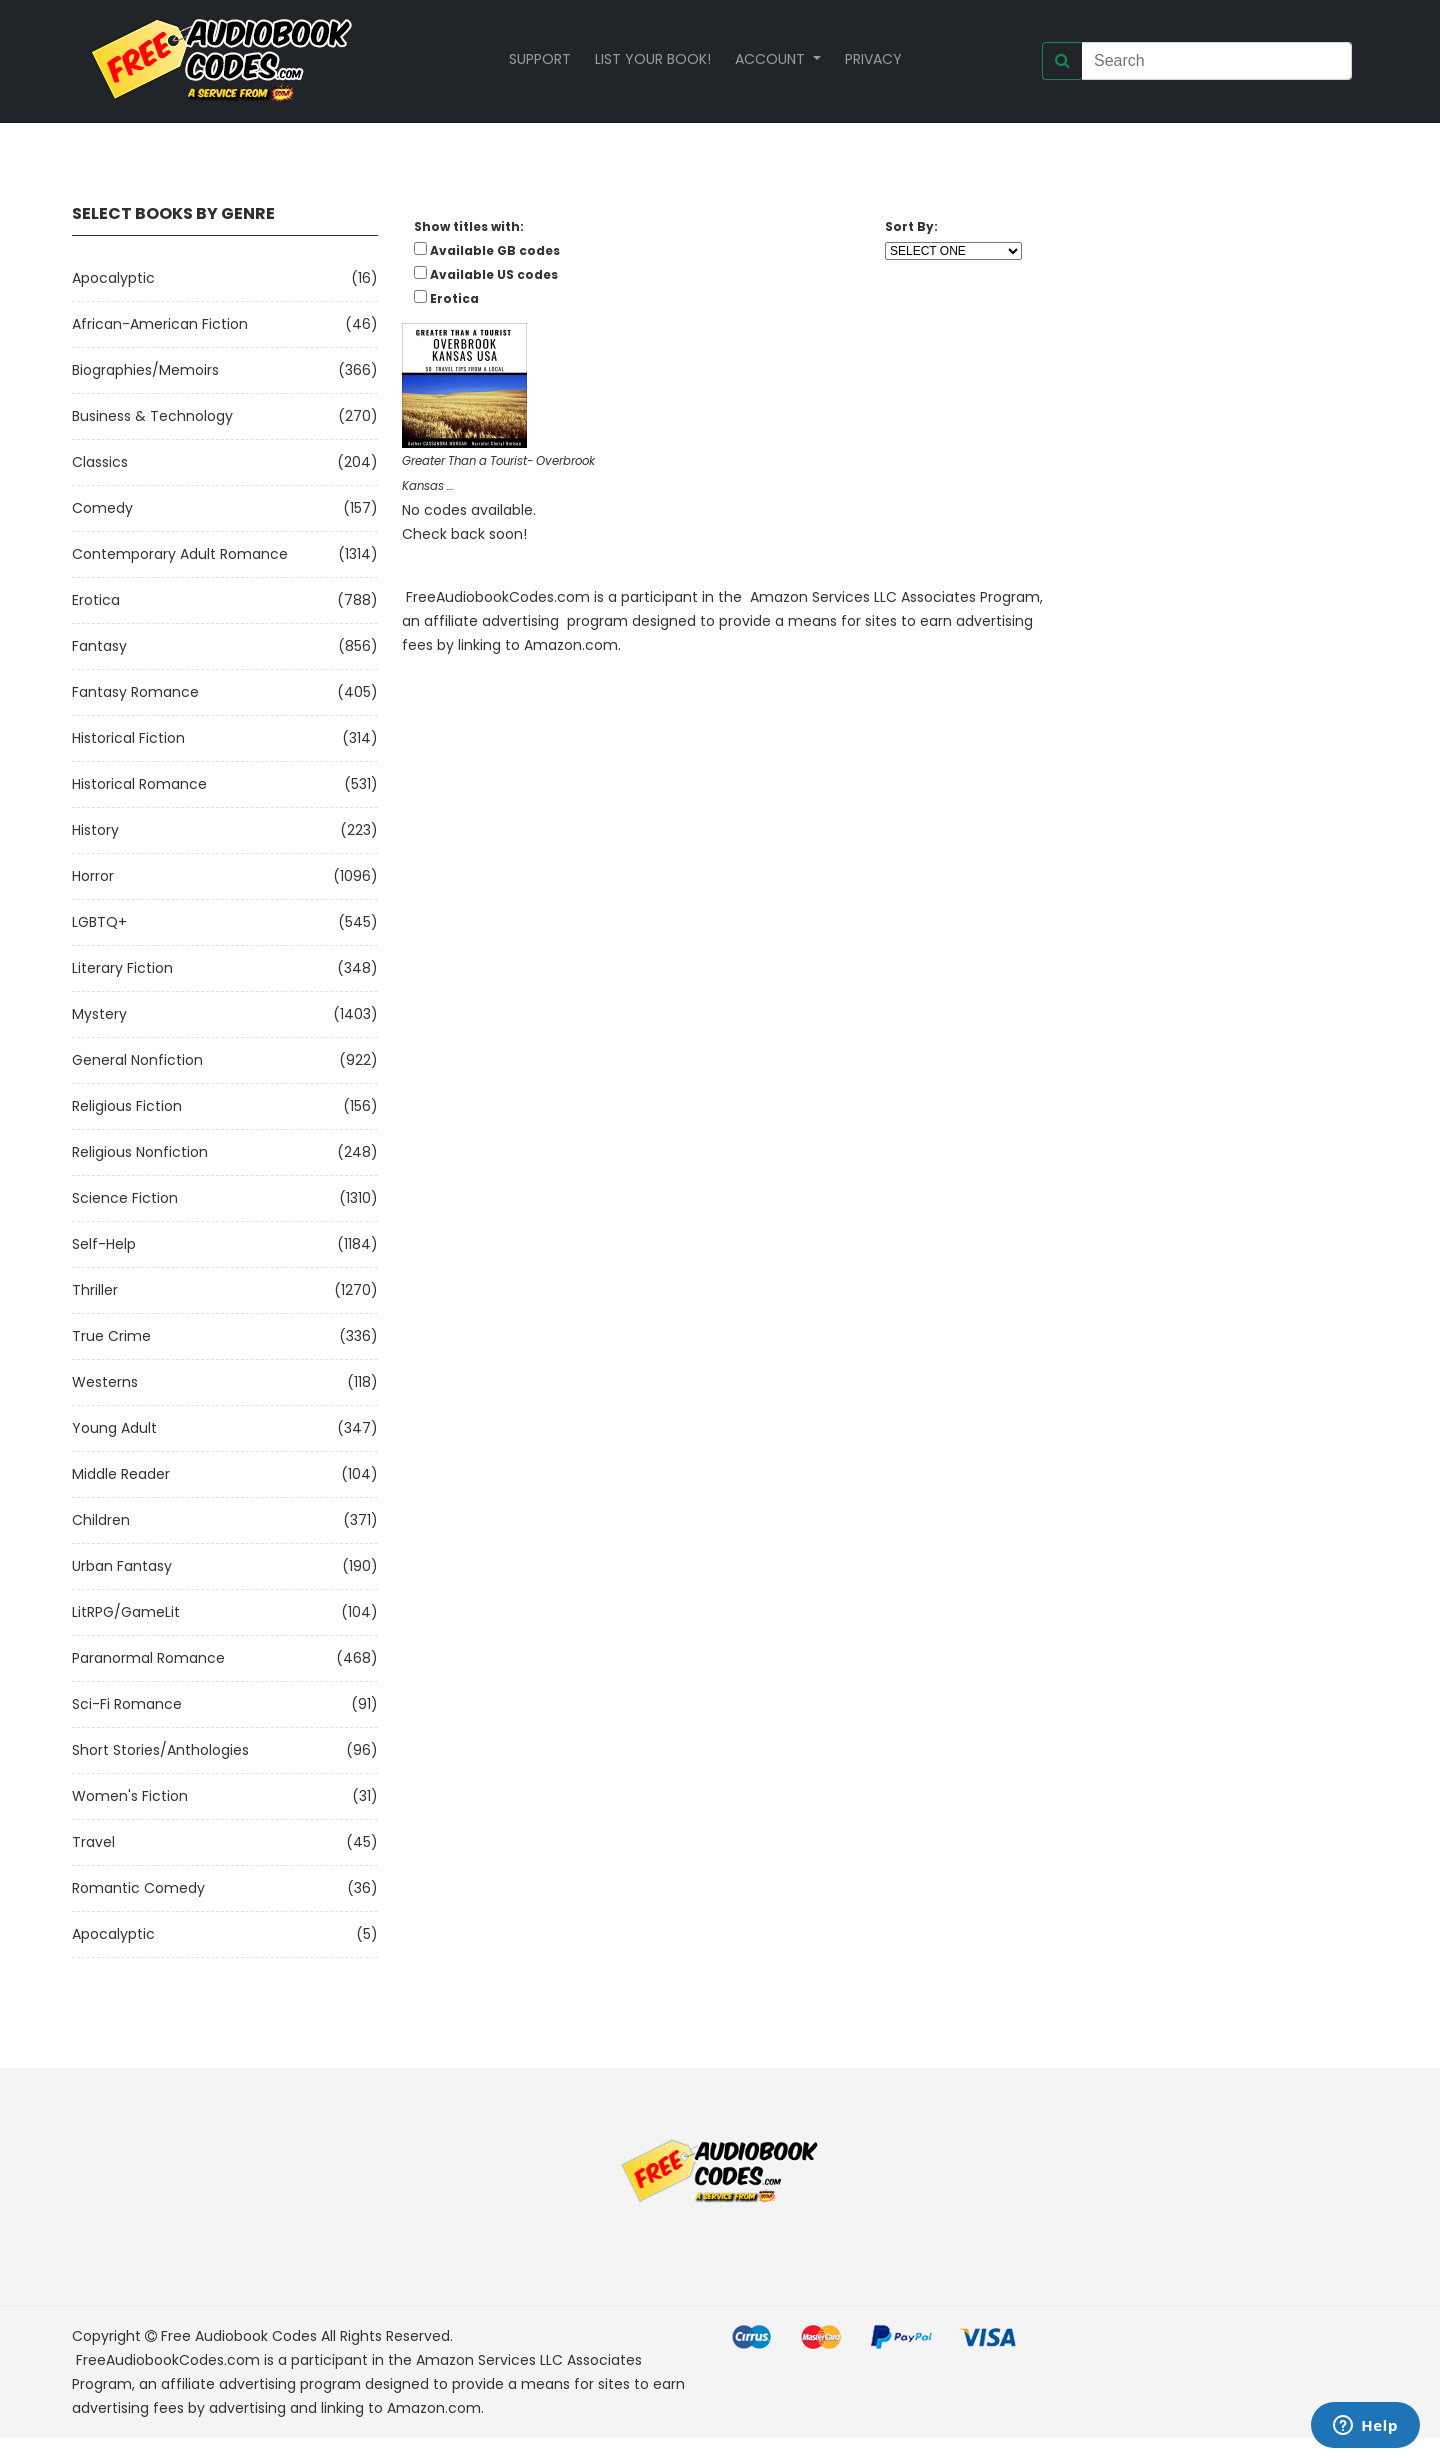 This screenshot has width=1440, height=2462. I want to click on Historical Romance, so click(139, 784).